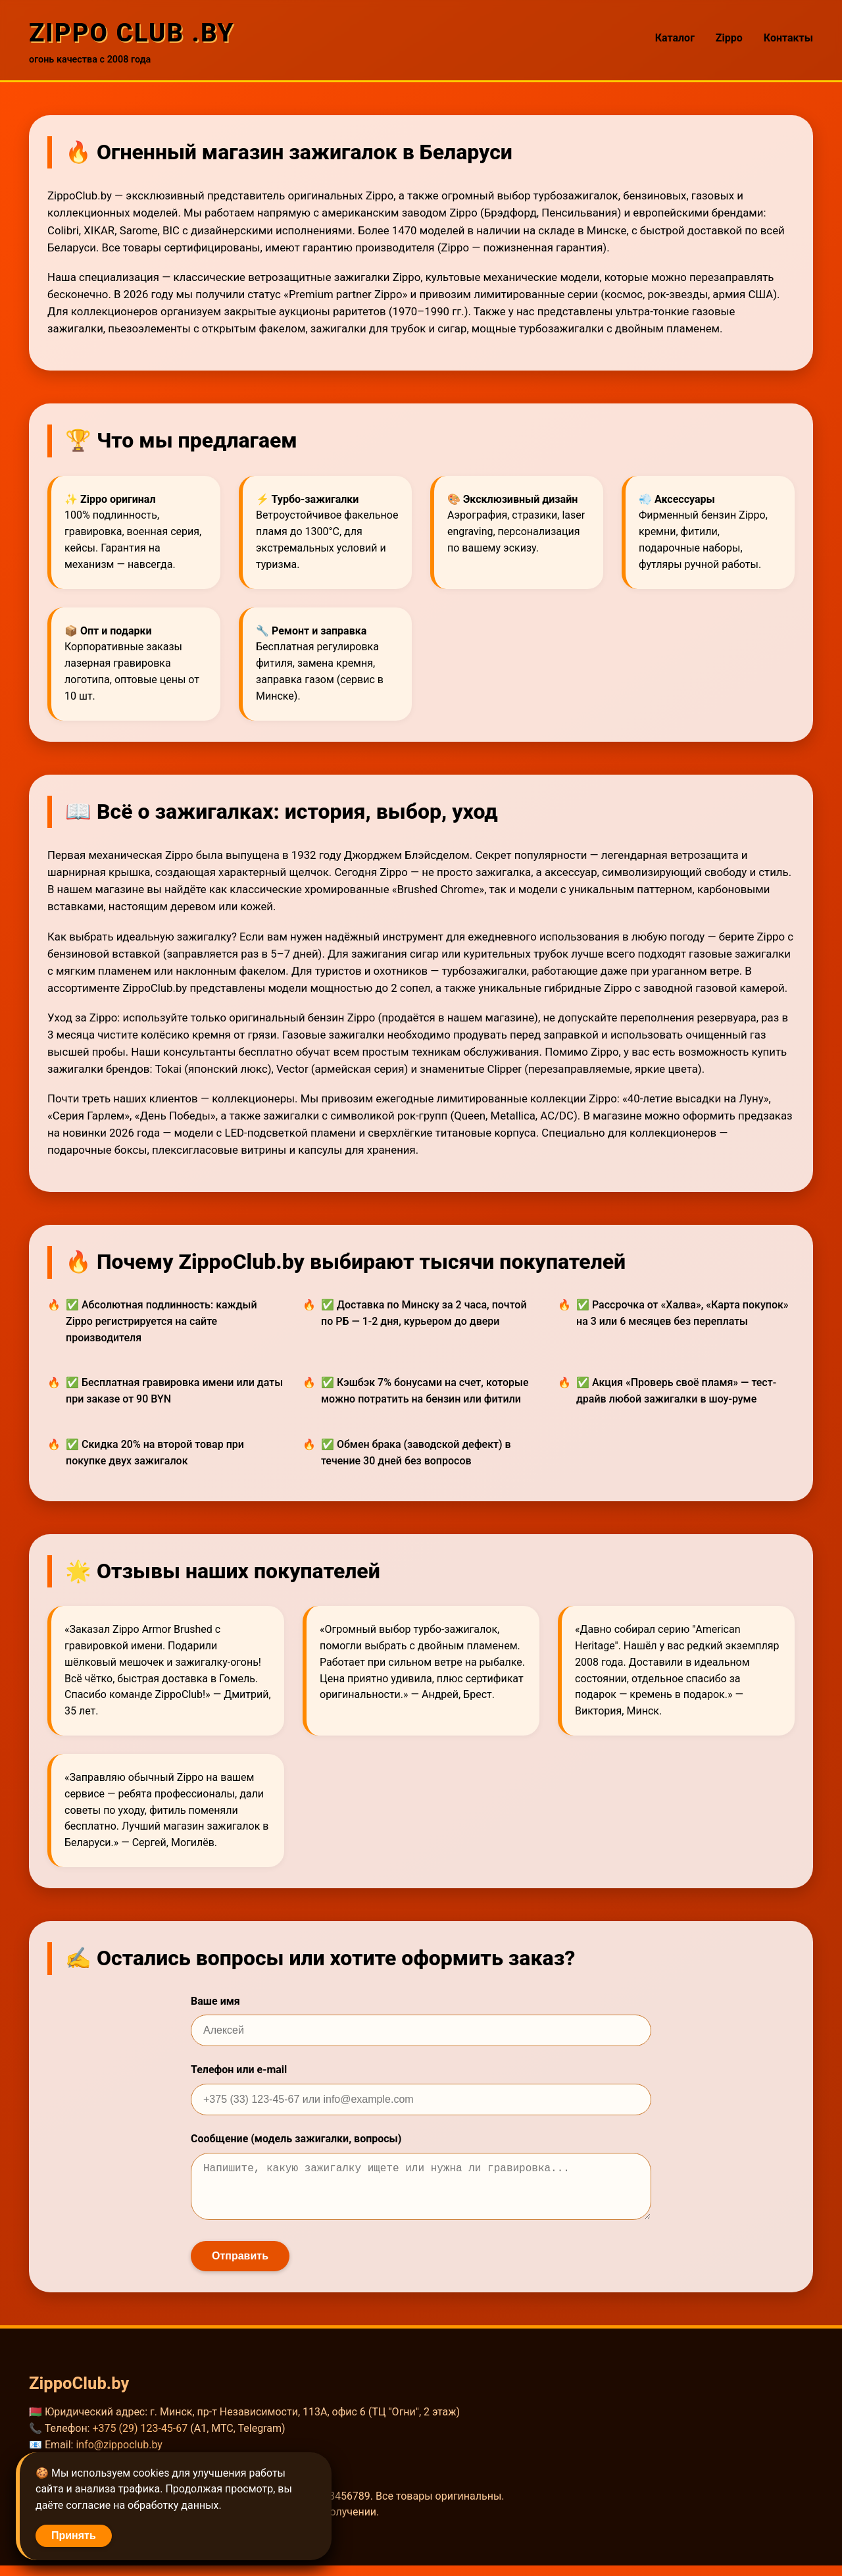 The width and height of the screenshot is (842, 2576). Describe the element at coordinates (240, 2266) in the screenshot. I see `Отправить` at that location.